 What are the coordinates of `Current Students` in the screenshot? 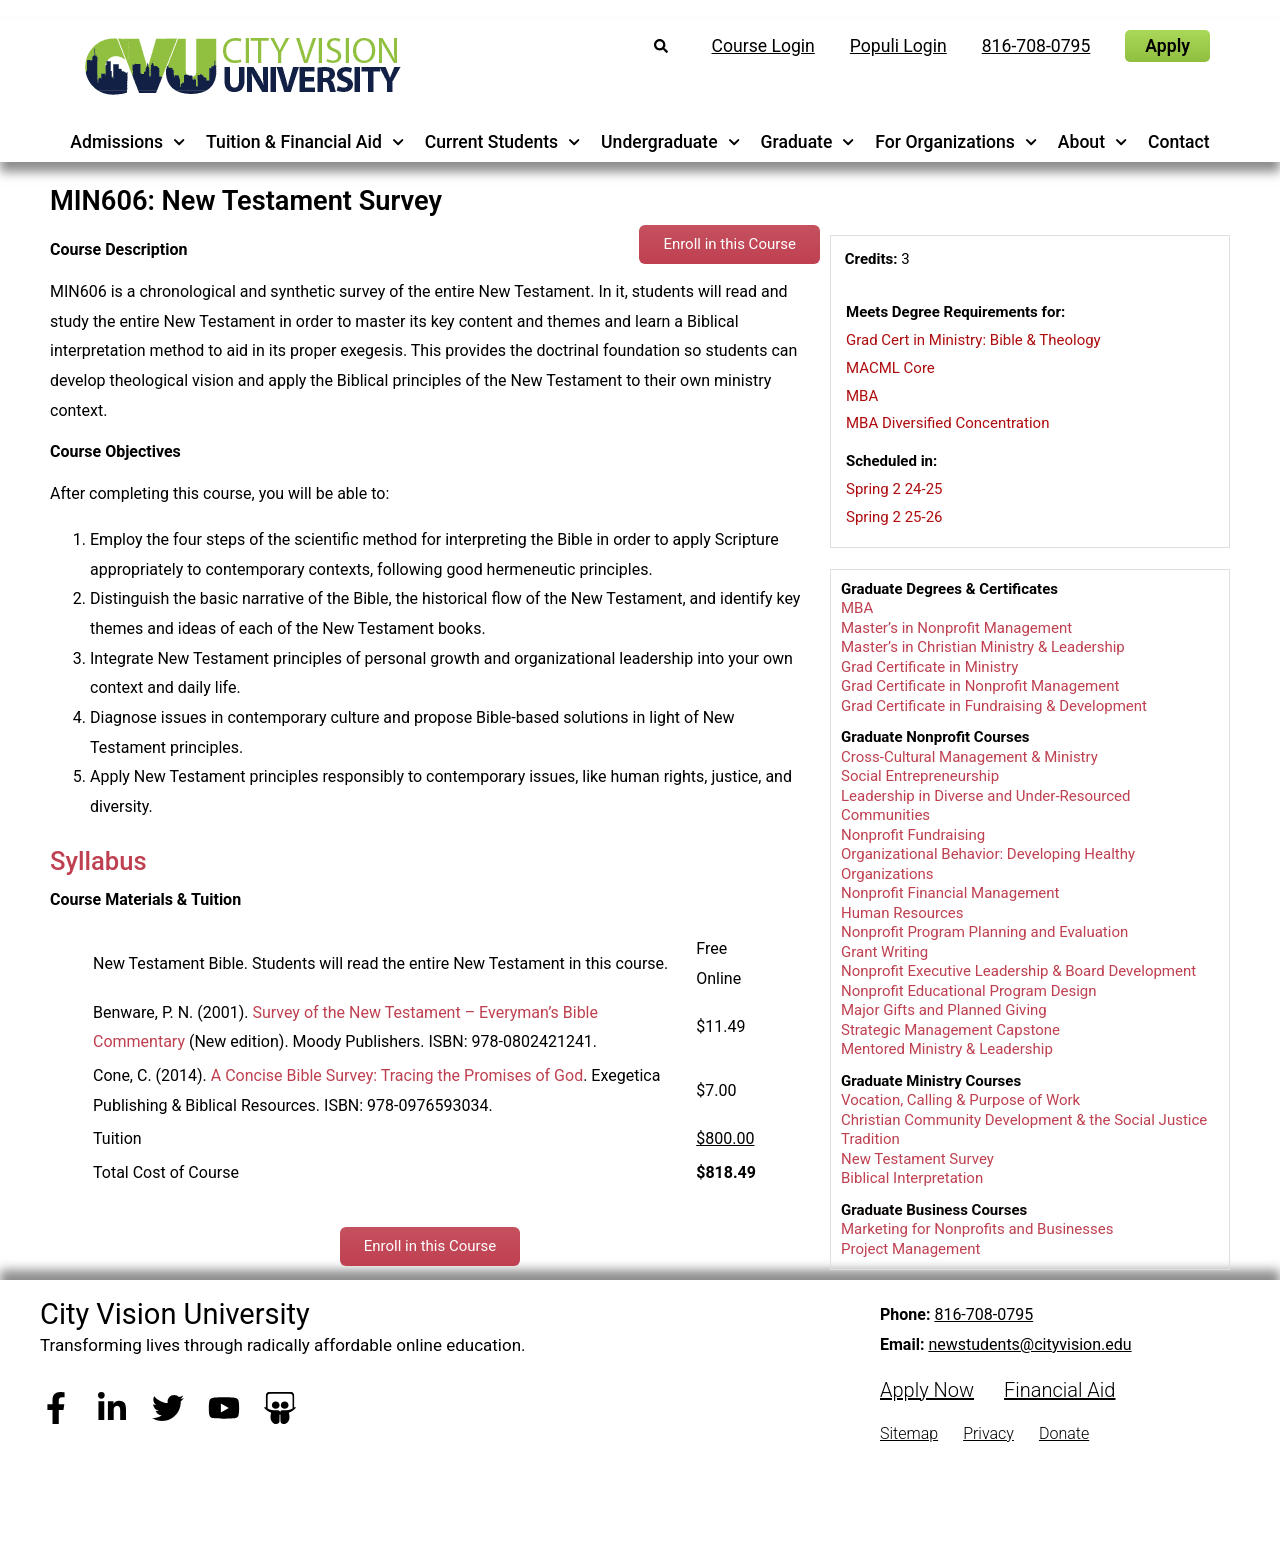 It's located at (503, 142).